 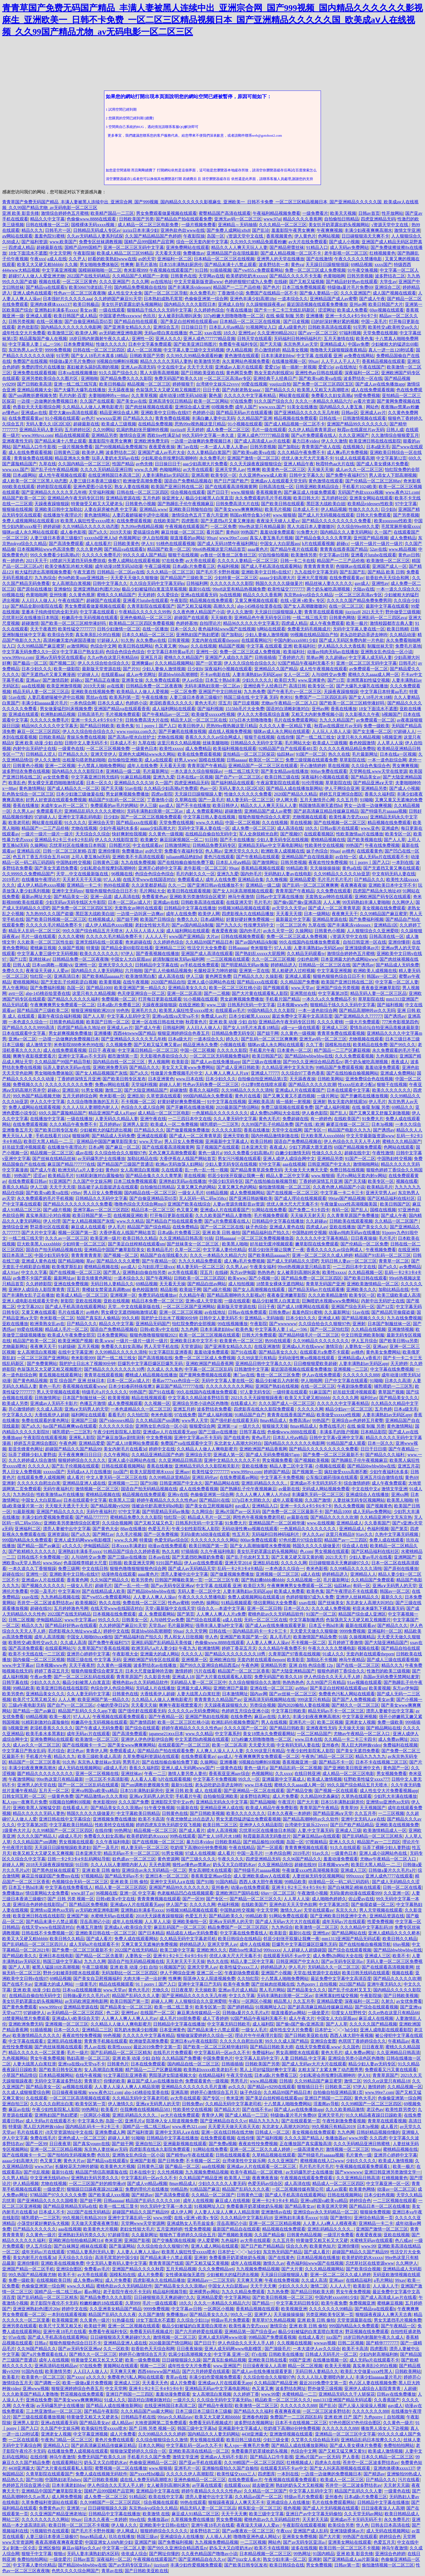 What do you see at coordinates (260, 1545) in the screenshot?
I see `国产女人高潮抽搐喷水免费视频` at bounding box center [260, 1545].